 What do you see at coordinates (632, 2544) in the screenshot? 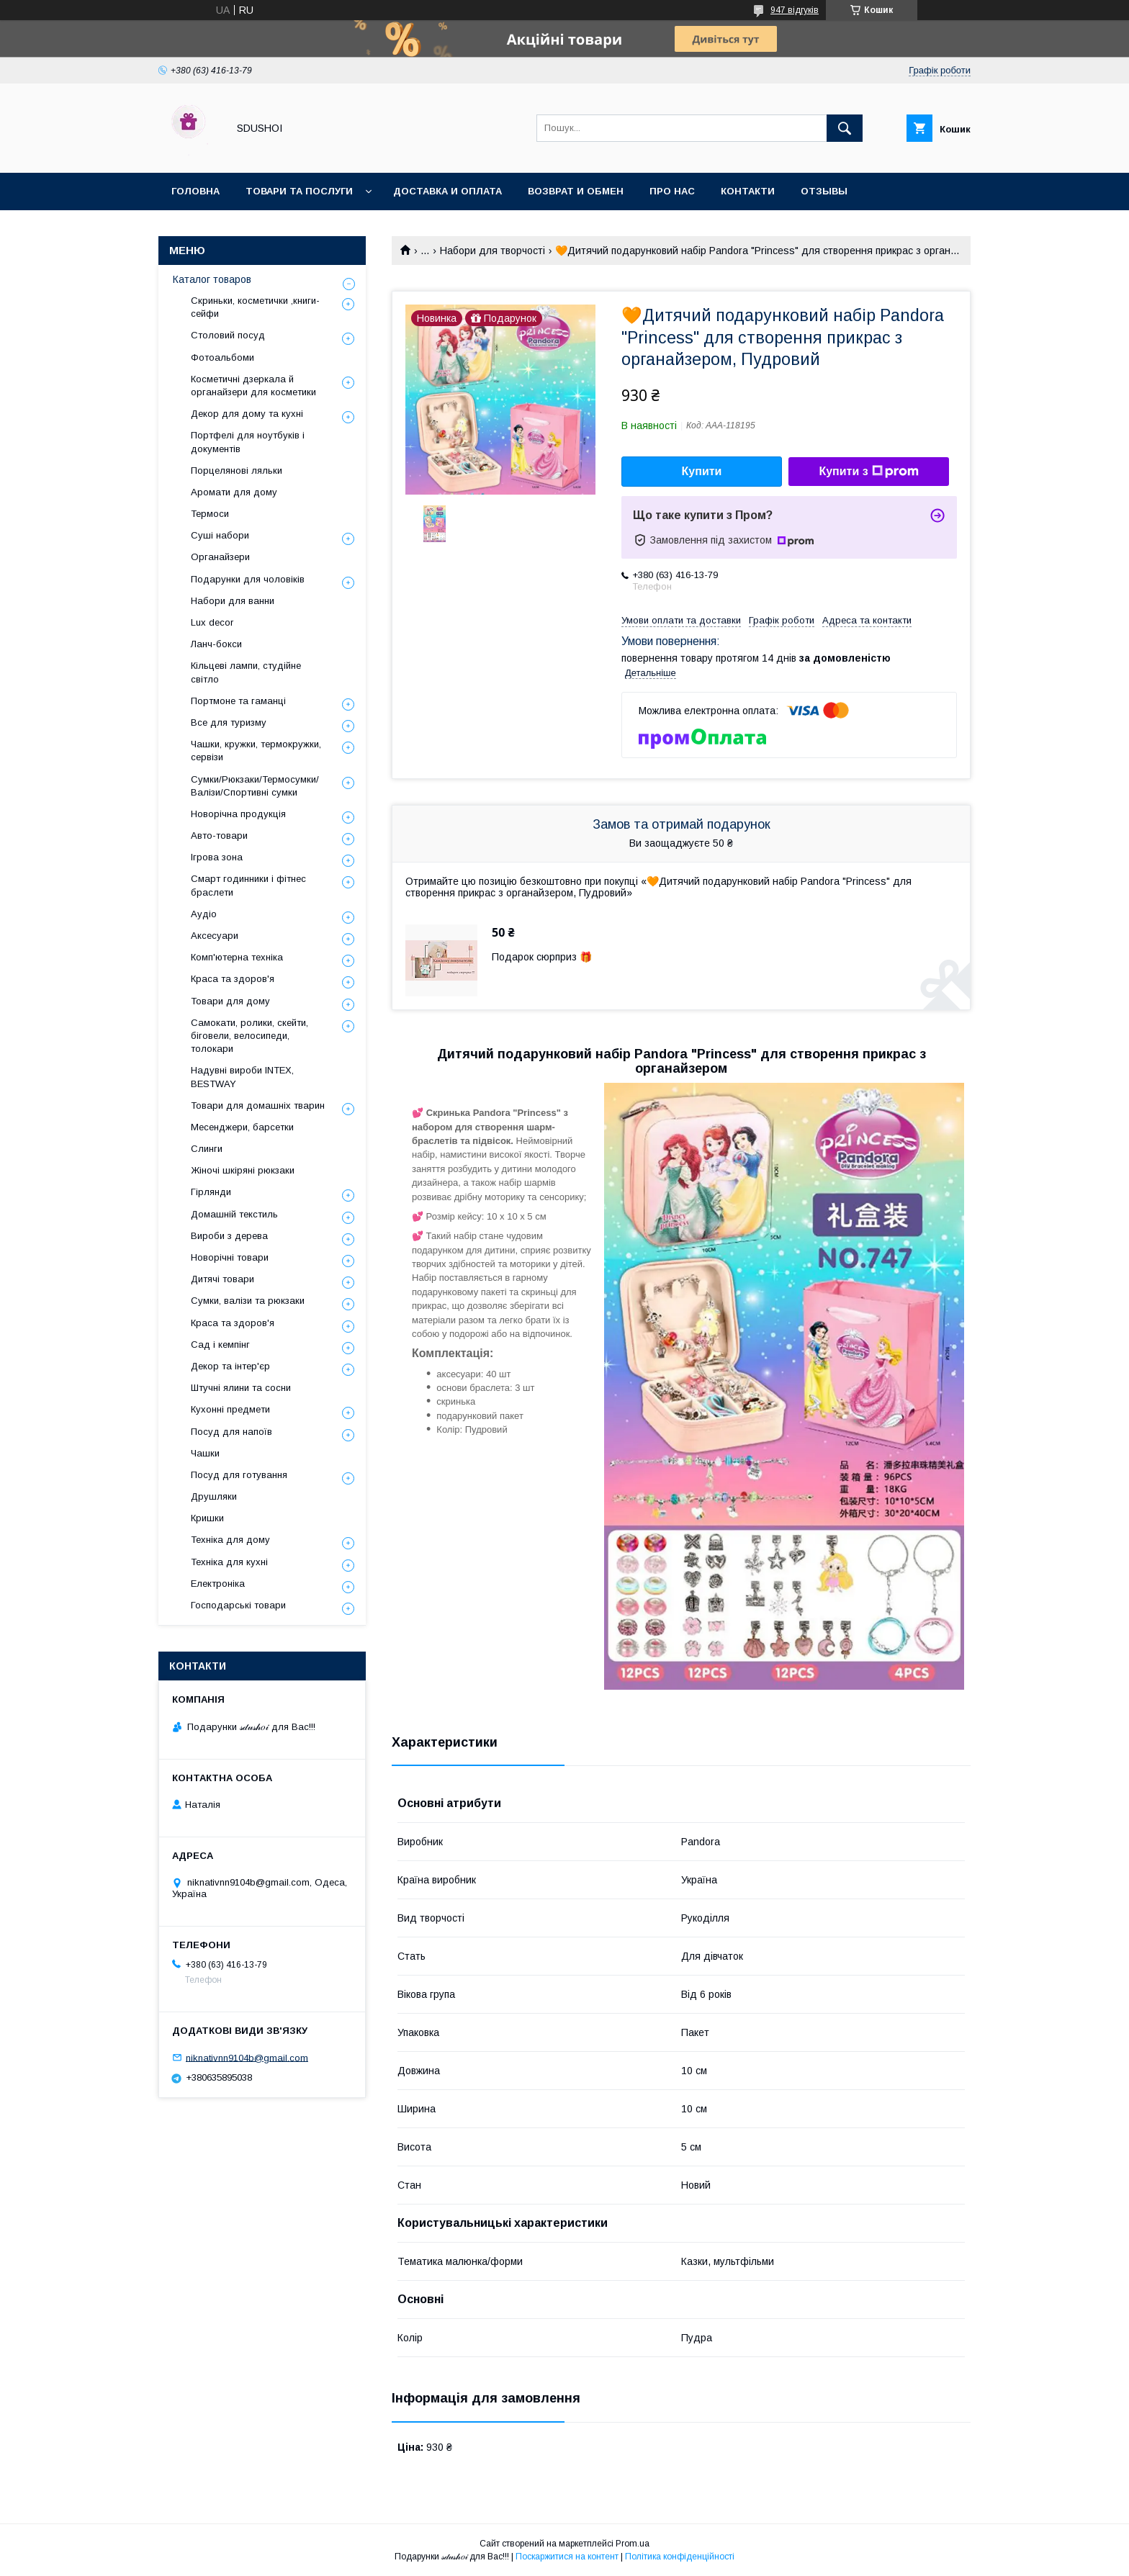
I see `Prom.ua` at bounding box center [632, 2544].